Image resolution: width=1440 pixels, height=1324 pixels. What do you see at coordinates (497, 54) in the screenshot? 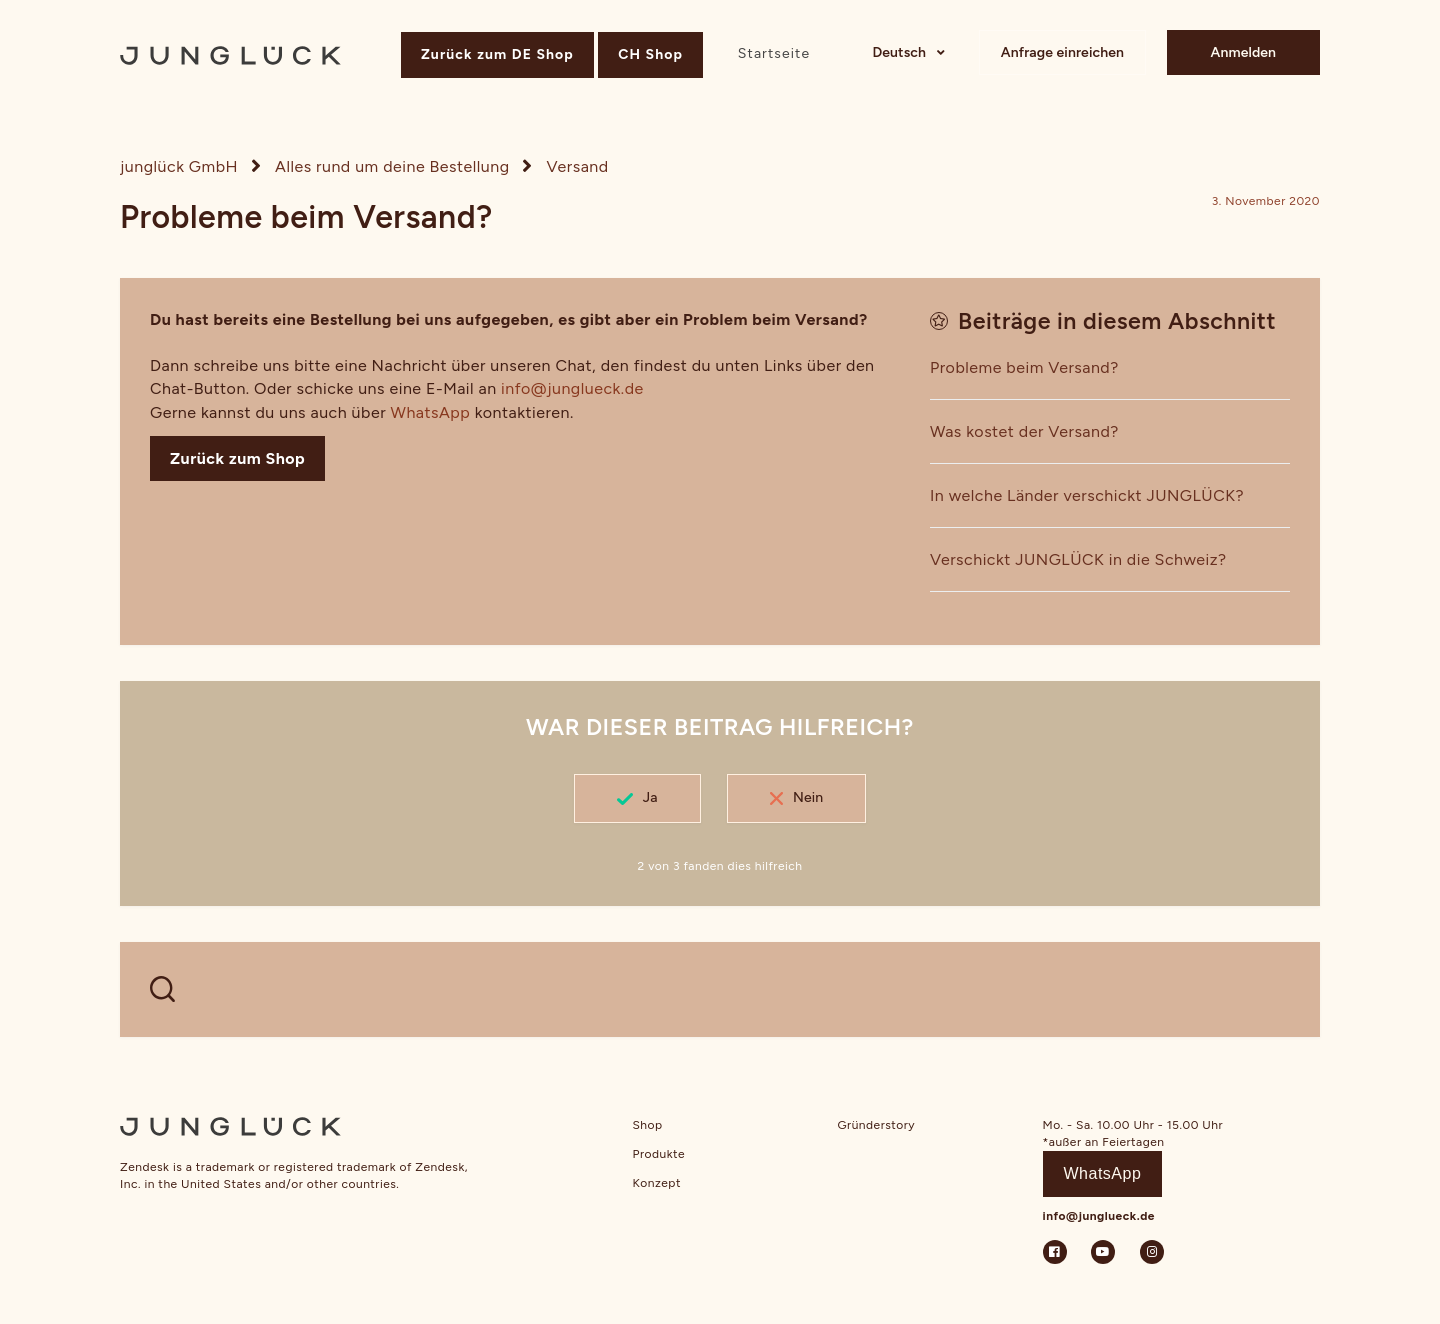
I see `Zurück zum DE Shop` at bounding box center [497, 54].